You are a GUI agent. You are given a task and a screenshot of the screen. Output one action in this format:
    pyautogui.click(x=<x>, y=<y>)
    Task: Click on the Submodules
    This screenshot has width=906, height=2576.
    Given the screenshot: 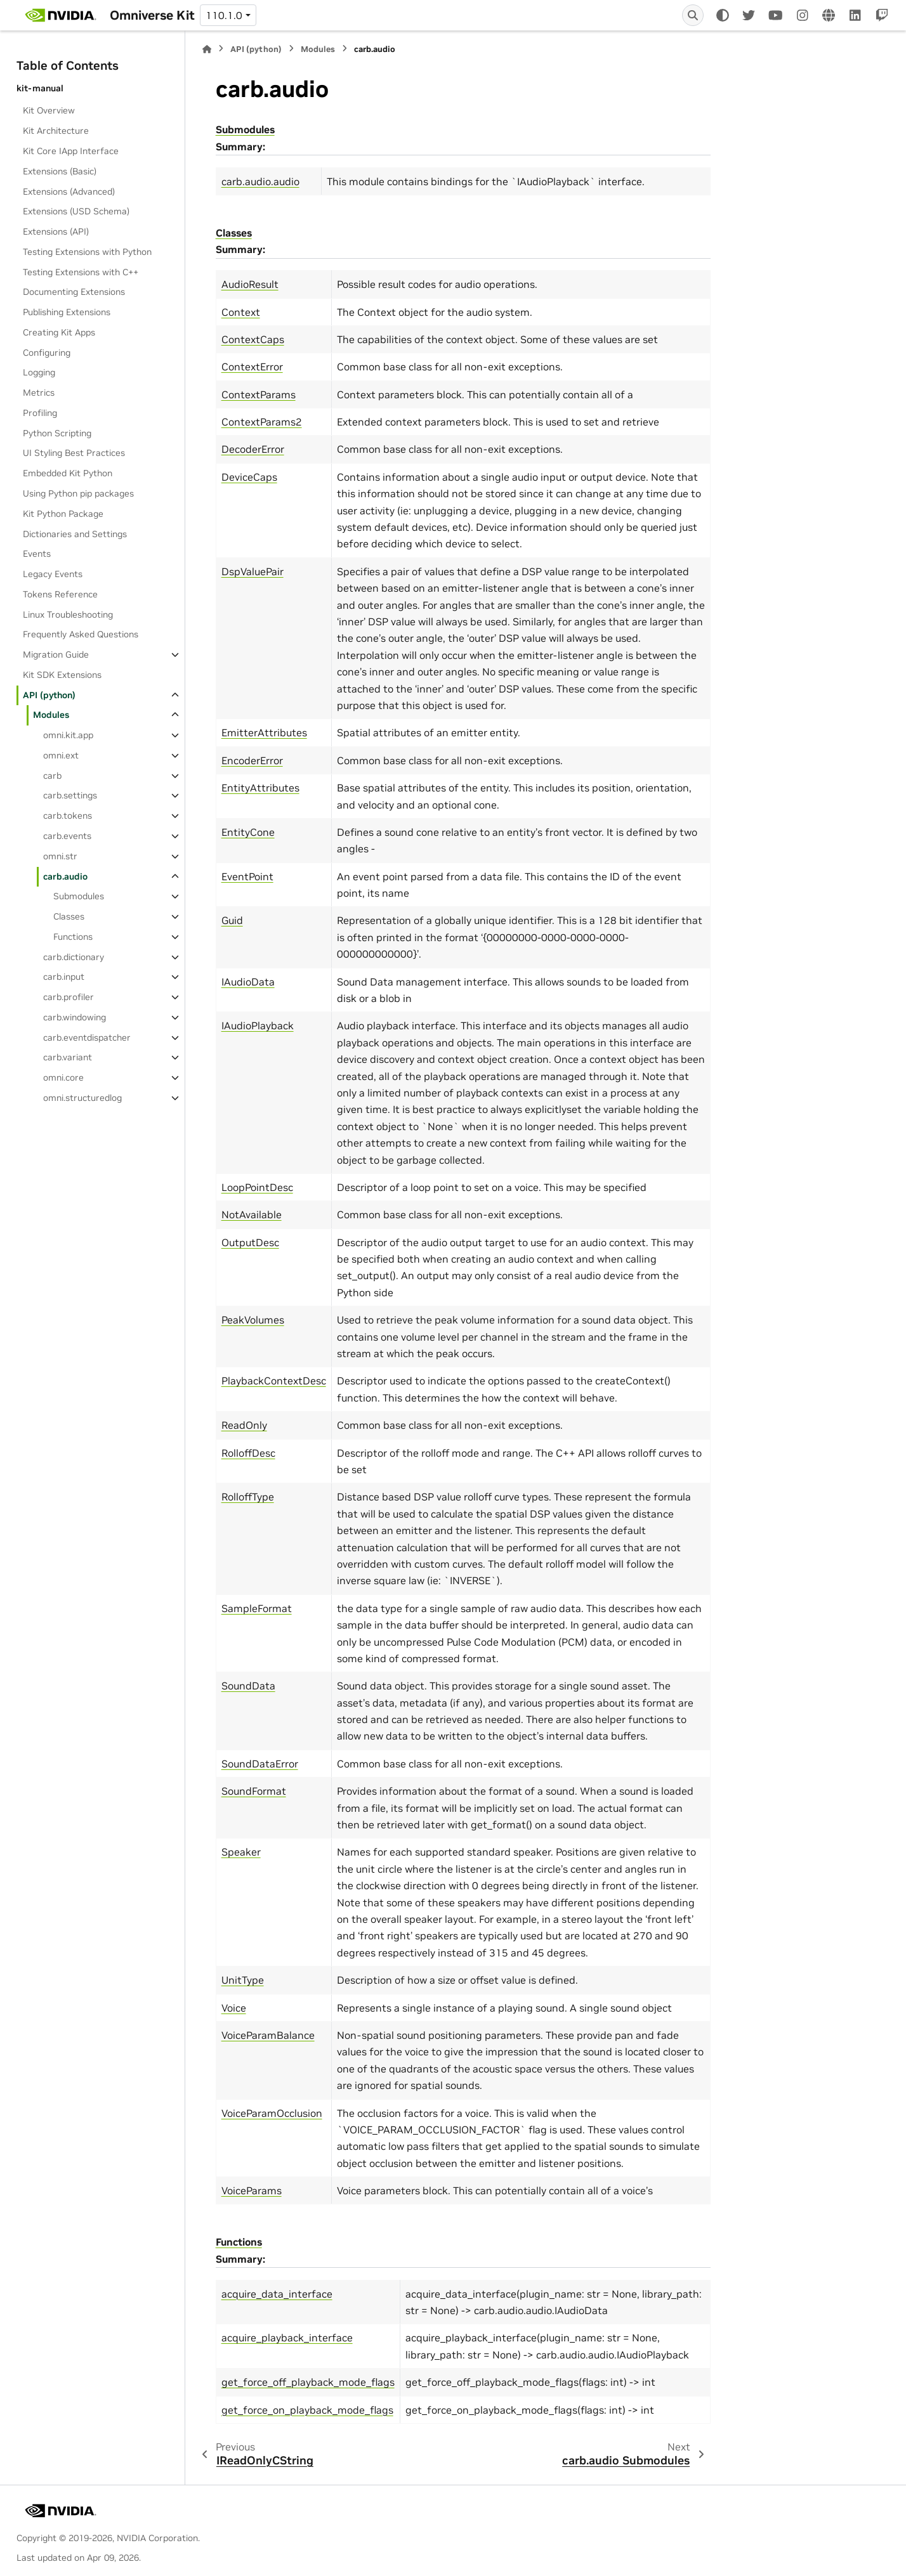 What is the action you would take?
    pyautogui.click(x=78, y=896)
    